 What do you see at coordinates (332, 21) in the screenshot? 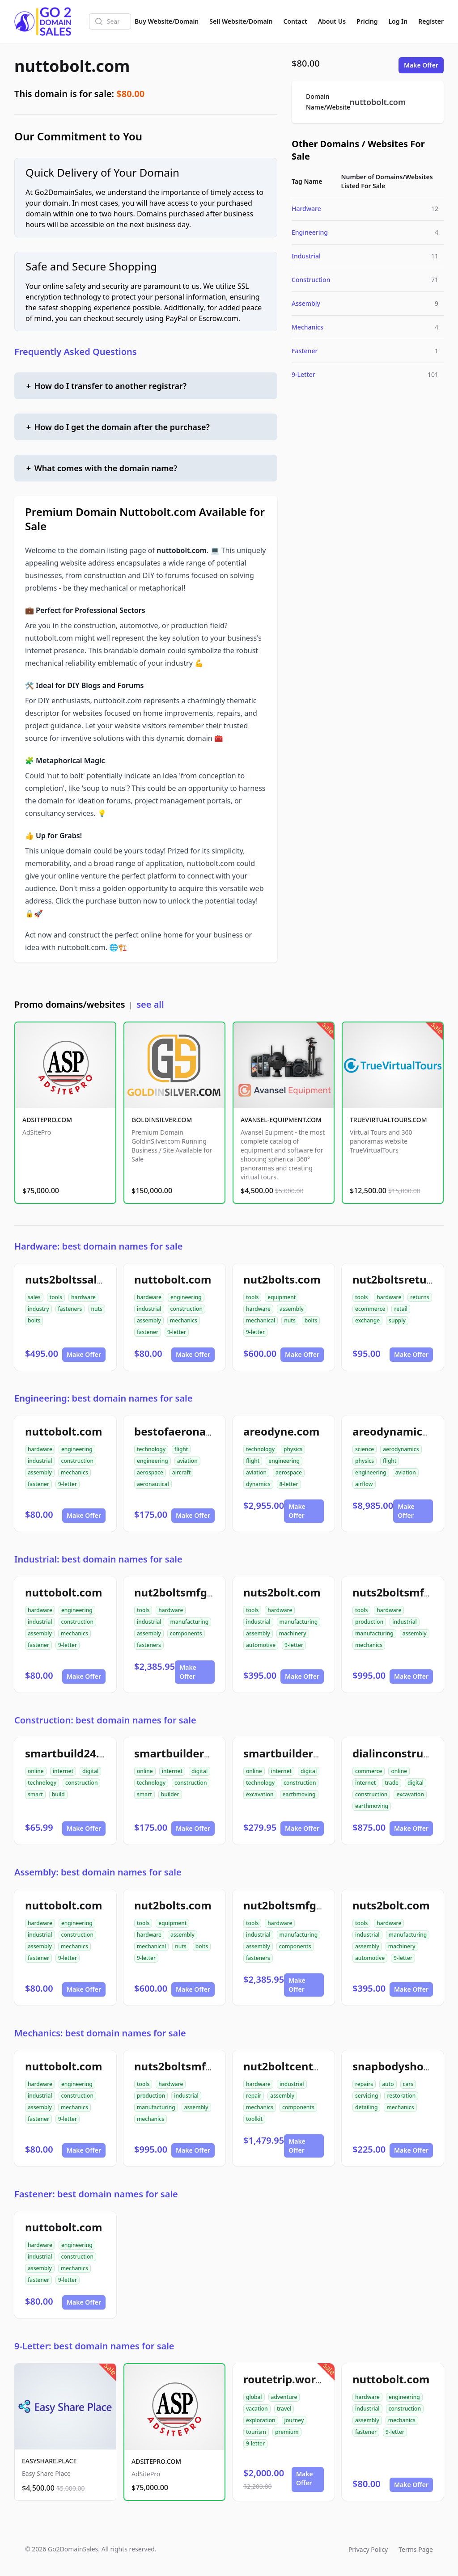
I see `About Us` at bounding box center [332, 21].